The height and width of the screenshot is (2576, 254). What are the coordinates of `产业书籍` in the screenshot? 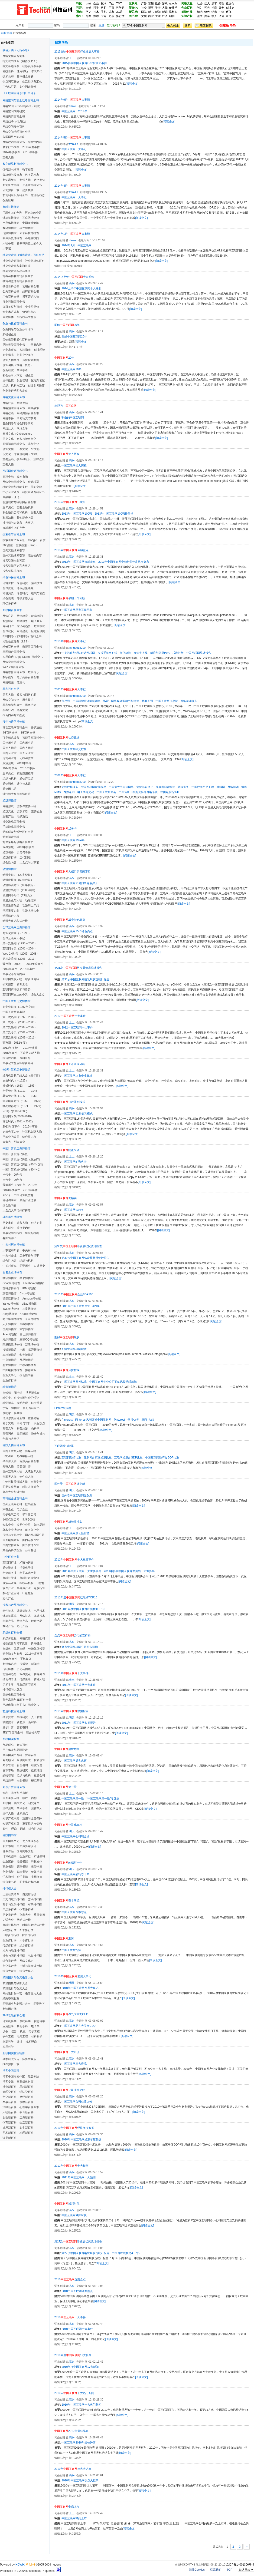 It's located at (39, 1856).